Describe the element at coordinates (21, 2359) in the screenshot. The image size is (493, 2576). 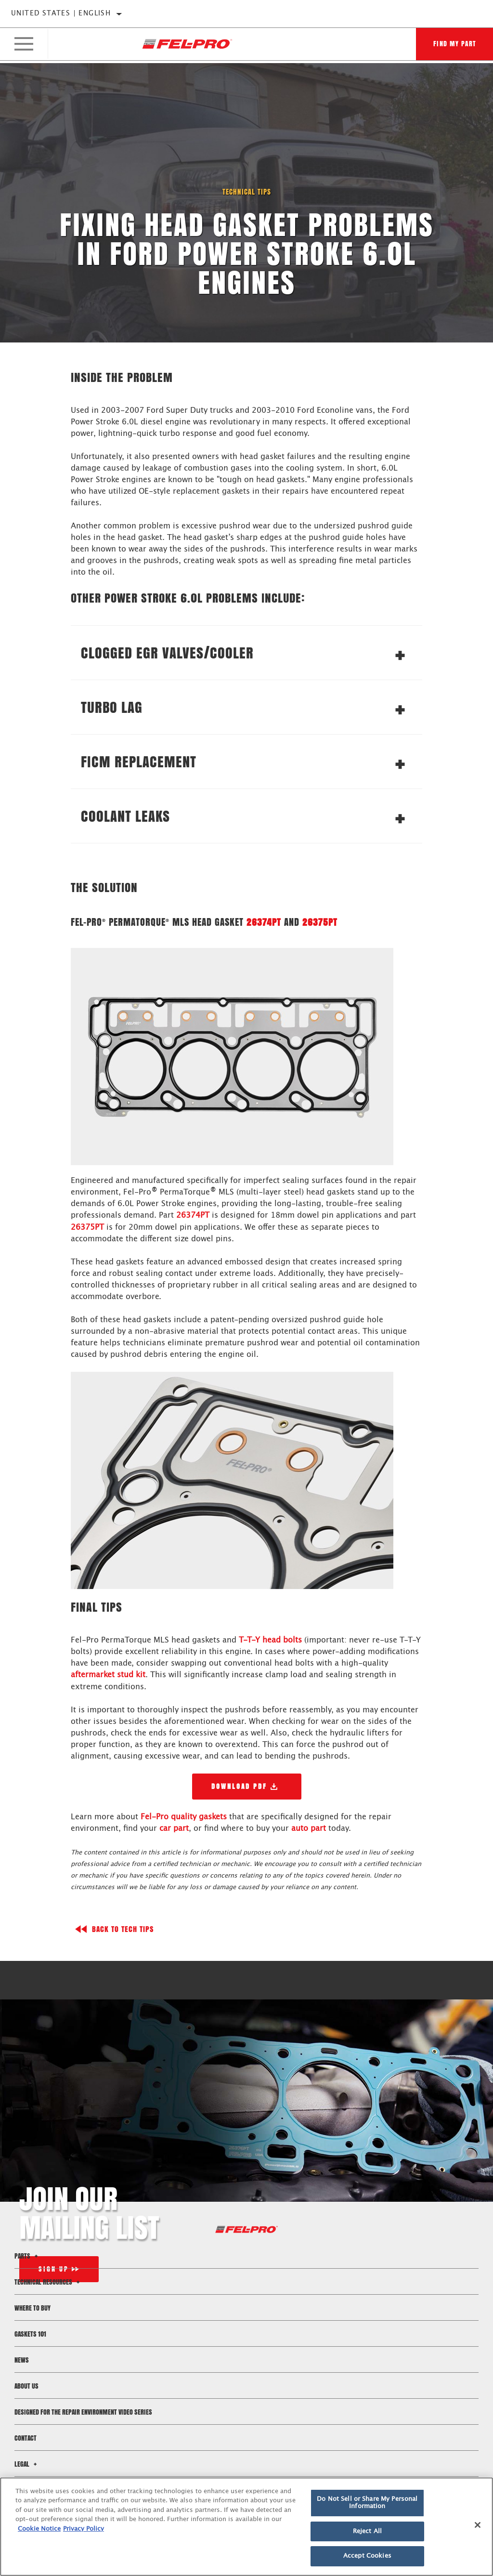
I see `News` at that location.